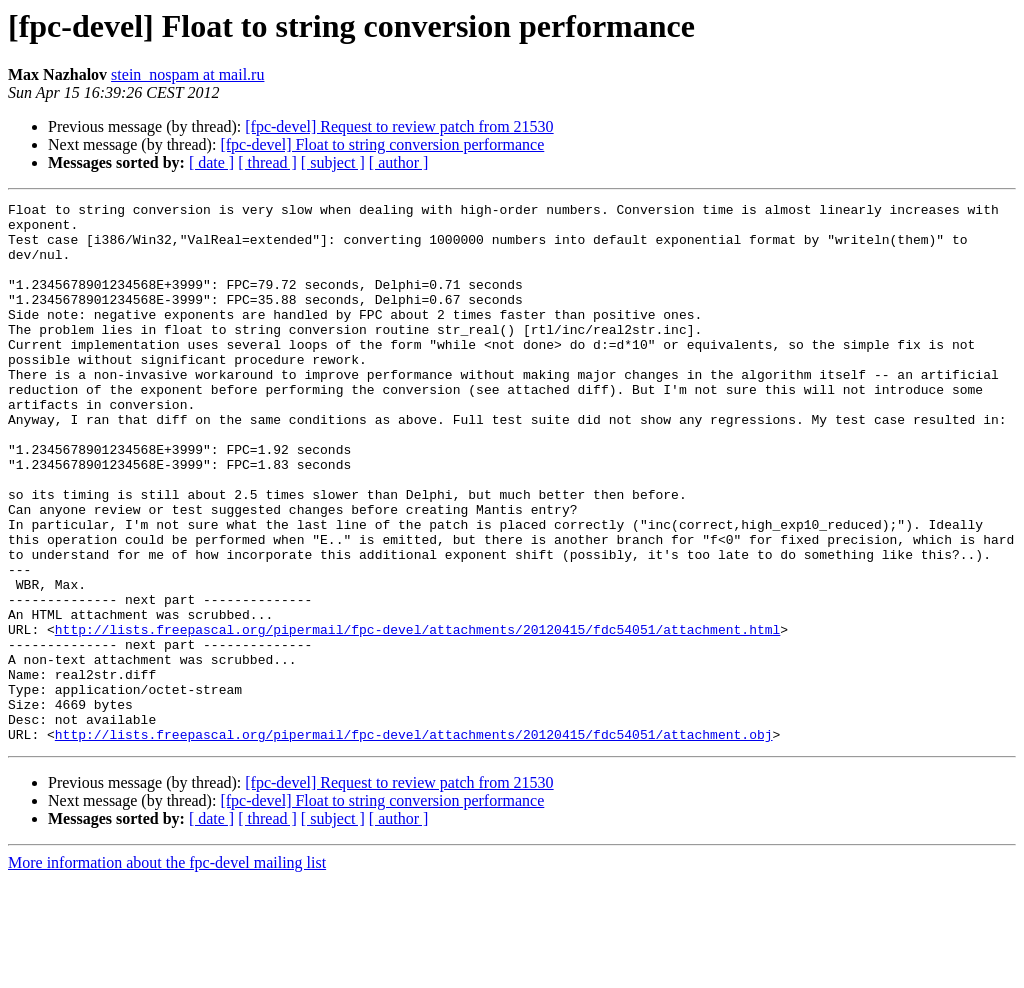 Image resolution: width=1024 pixels, height=988 pixels. Describe the element at coordinates (333, 162) in the screenshot. I see `[ subject ]` at that location.